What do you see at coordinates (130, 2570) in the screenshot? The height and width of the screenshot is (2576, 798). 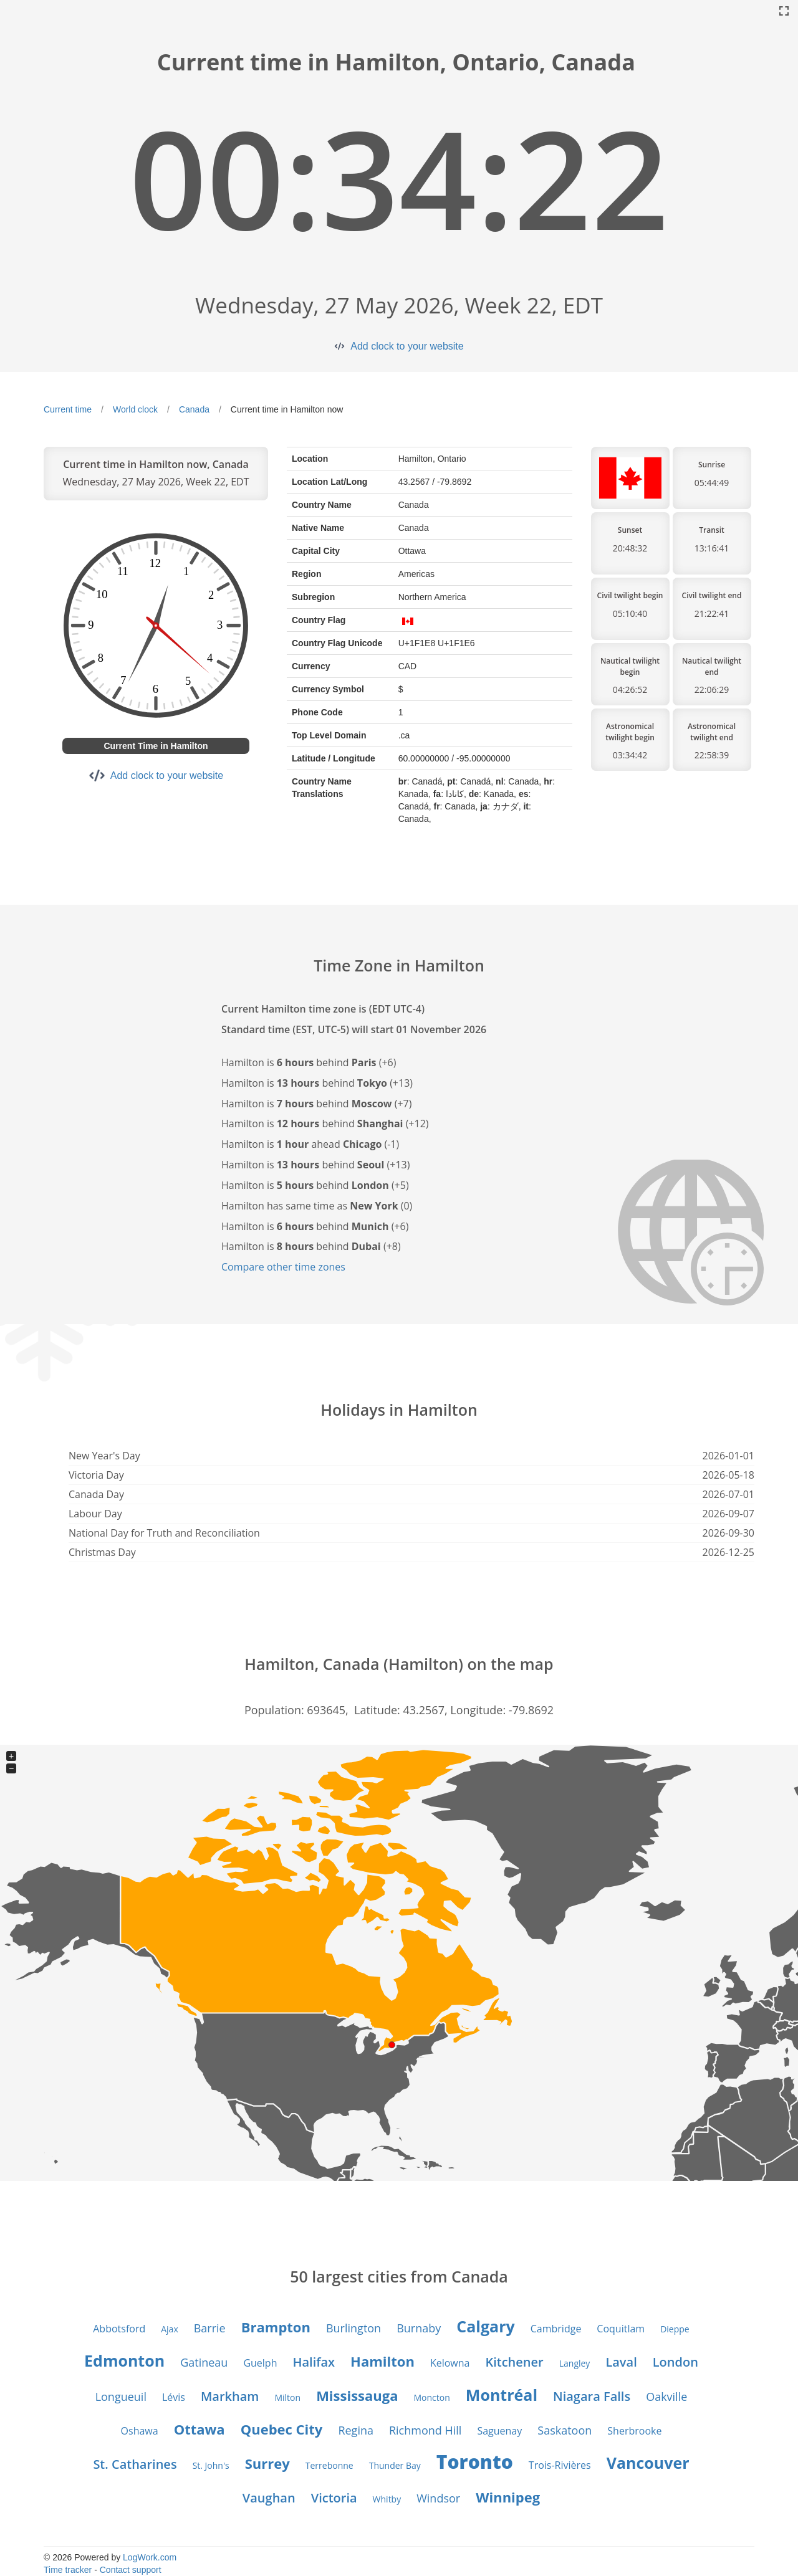 I see `Contact support` at bounding box center [130, 2570].